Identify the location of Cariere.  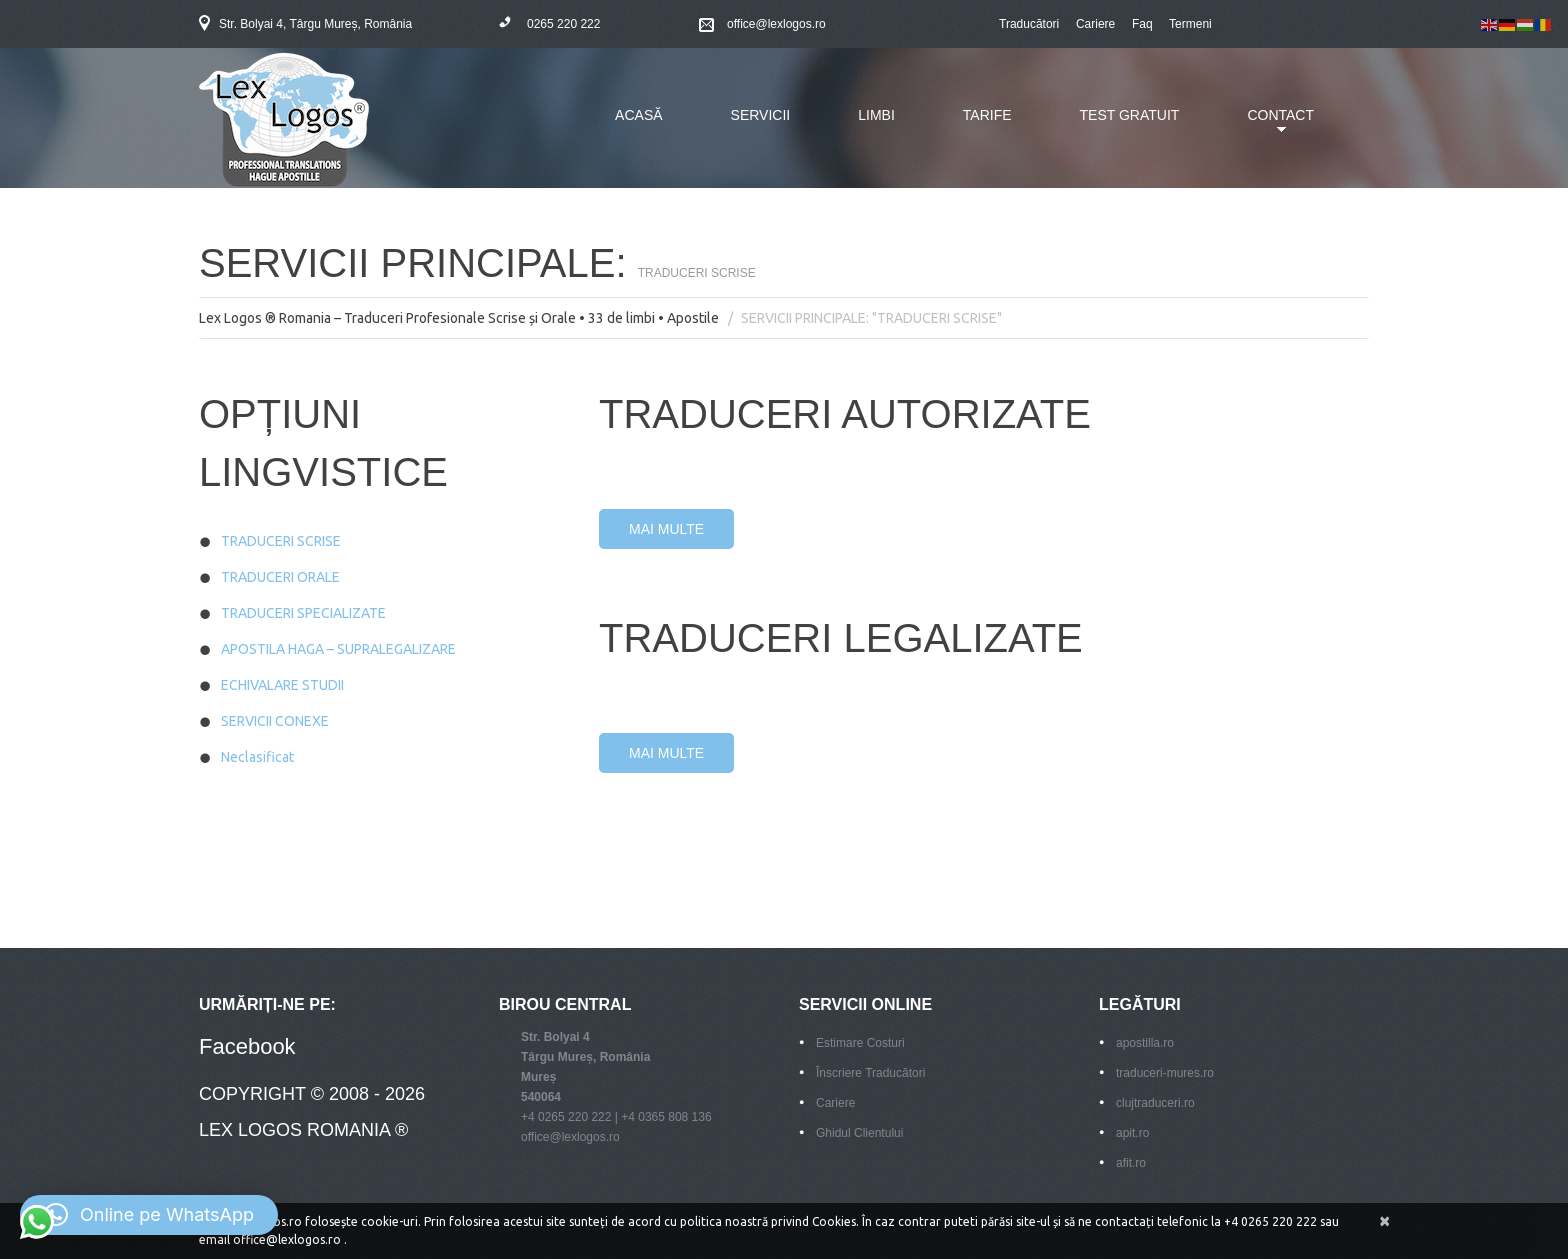
(1095, 24).